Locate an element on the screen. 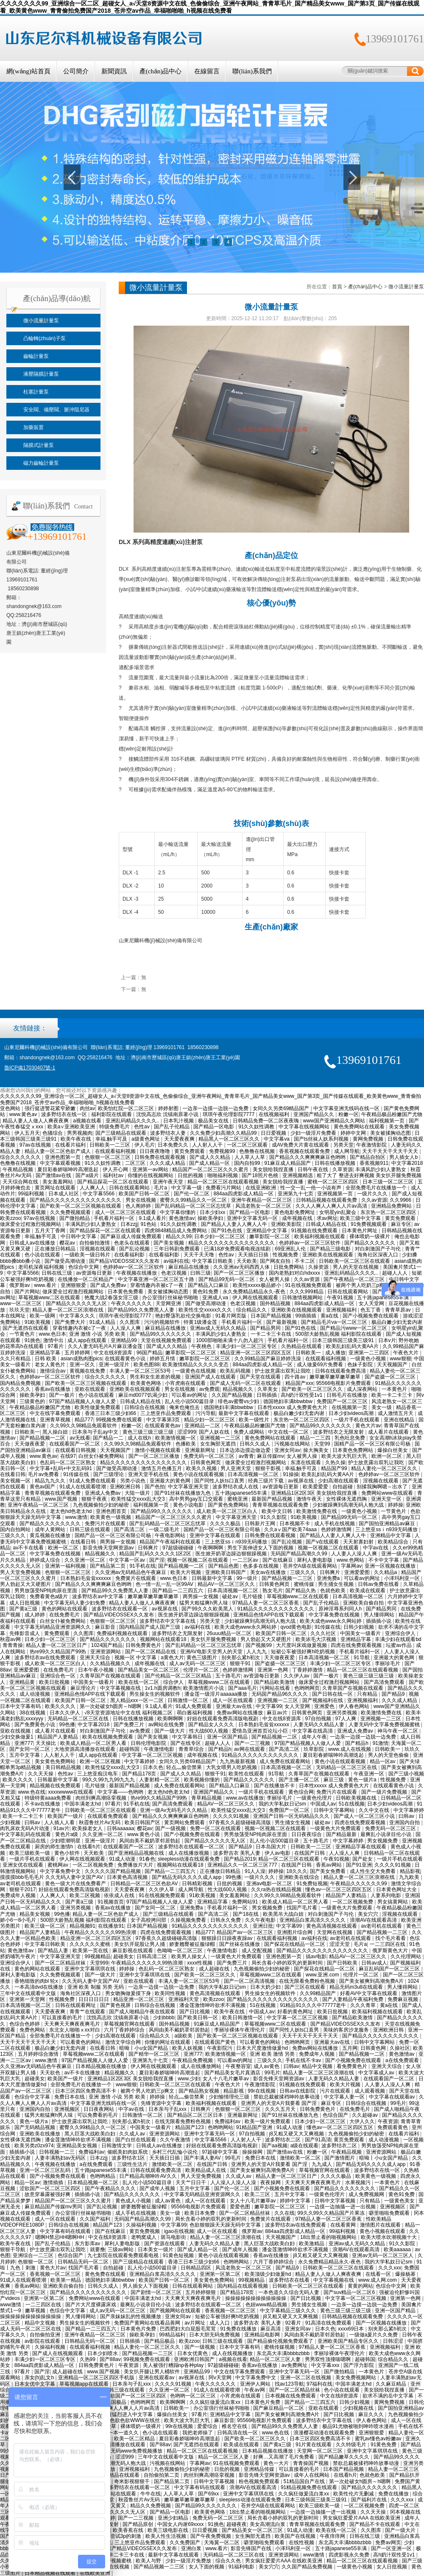 Image resolution: width=424 pixels, height=2576 pixels. 亚色网站 is located at coordinates (11, 1108).